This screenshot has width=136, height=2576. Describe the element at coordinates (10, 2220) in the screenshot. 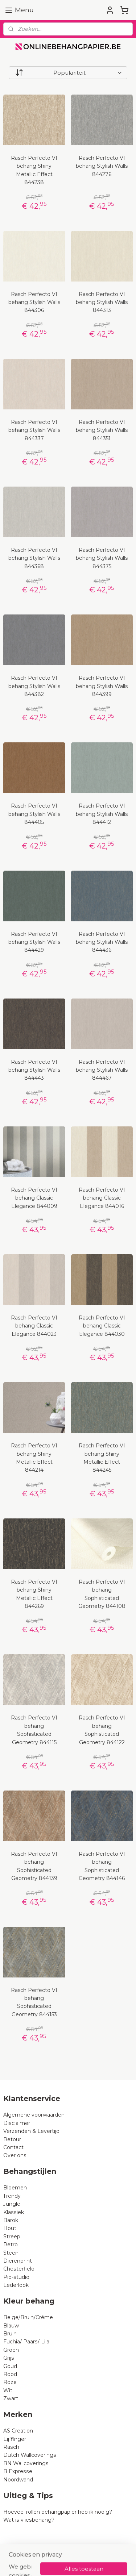

I see `Barok` at that location.